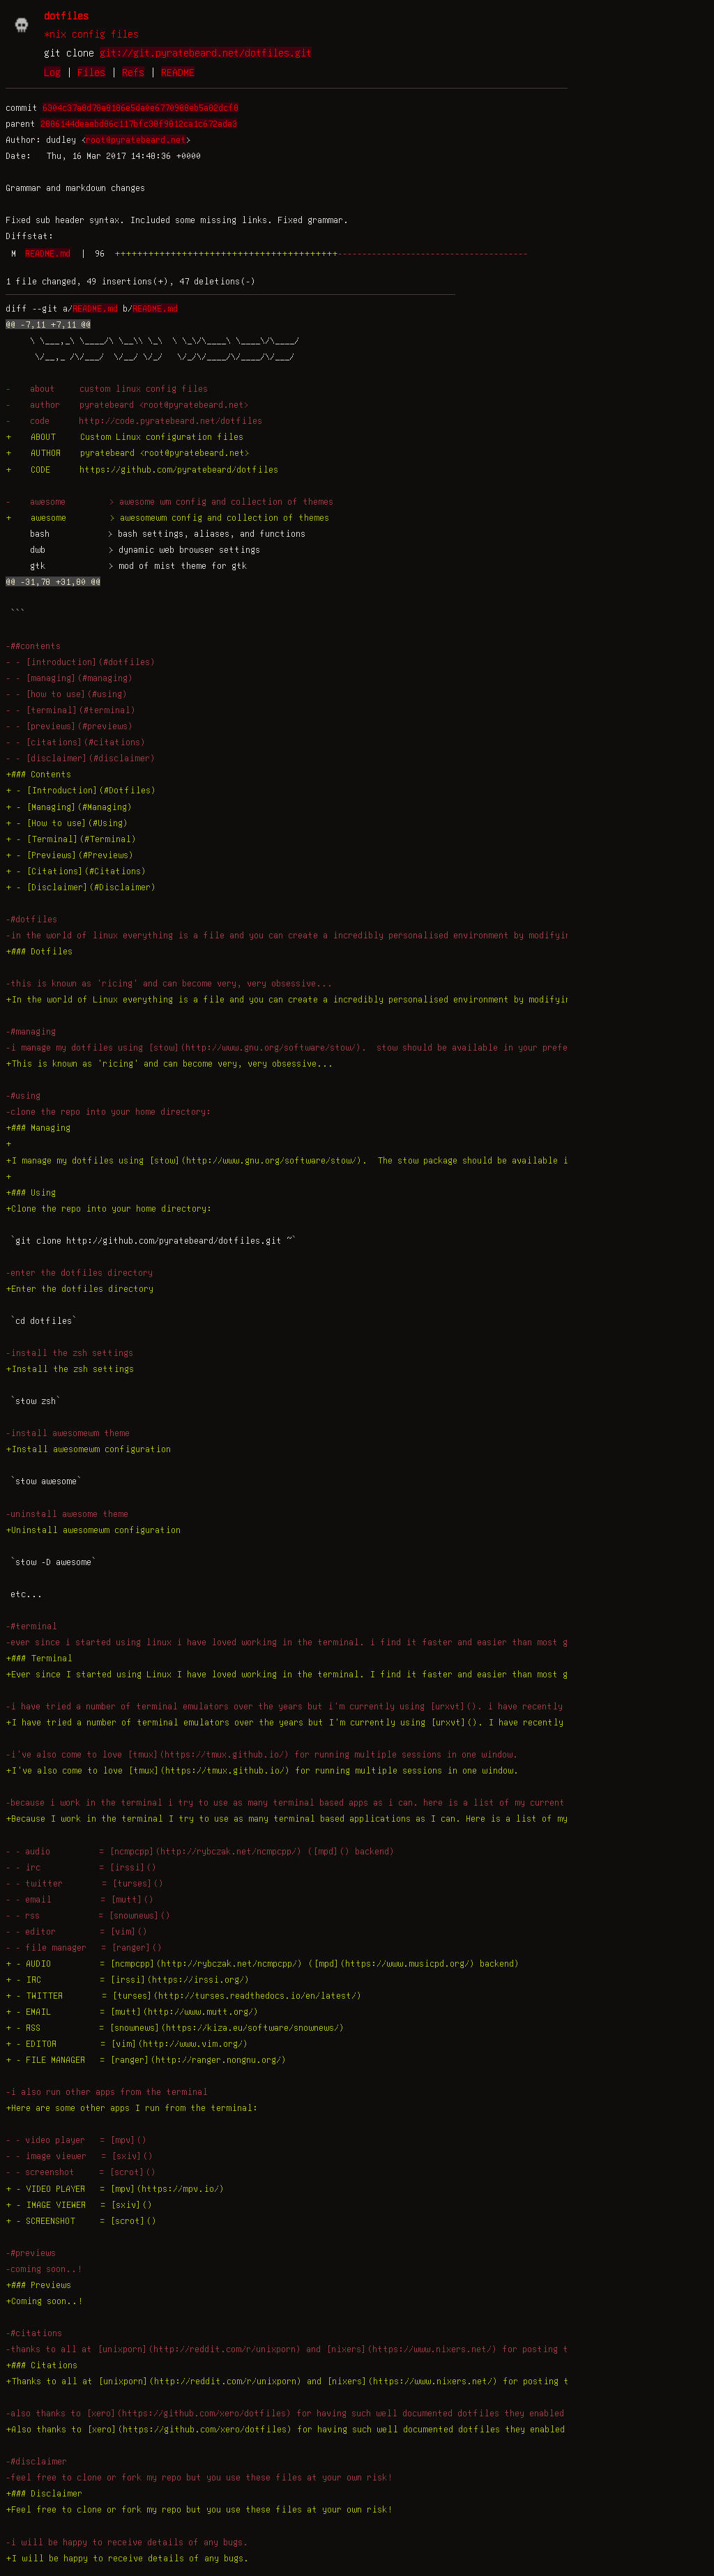  I want to click on -#disclaimer, so click(36, 2461).